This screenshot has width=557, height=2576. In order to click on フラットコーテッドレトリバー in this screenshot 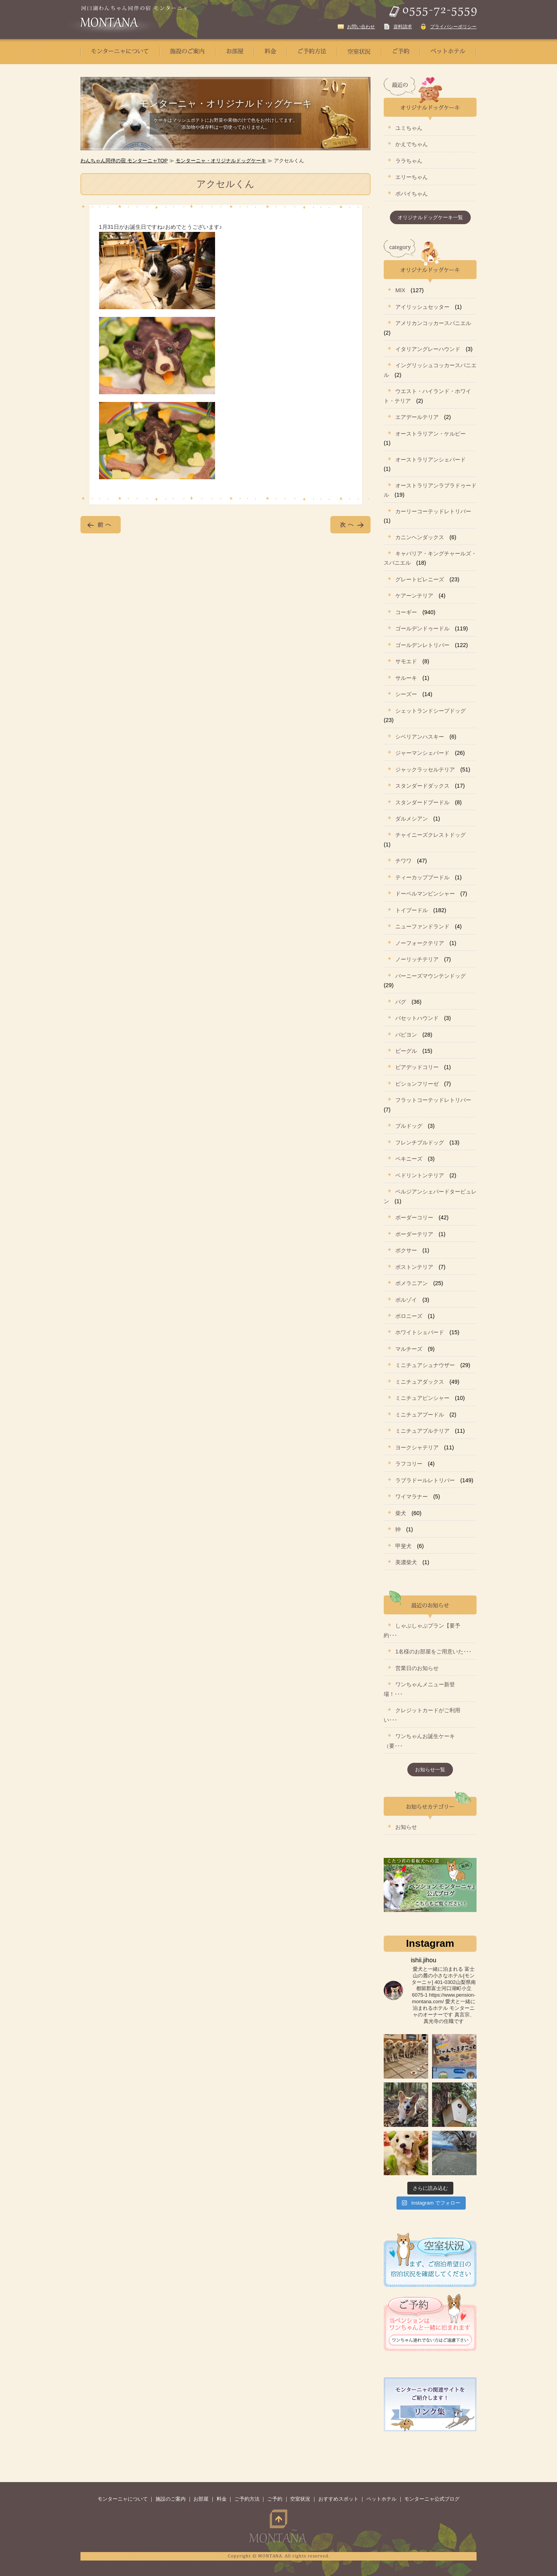, I will do `click(433, 1100)`.